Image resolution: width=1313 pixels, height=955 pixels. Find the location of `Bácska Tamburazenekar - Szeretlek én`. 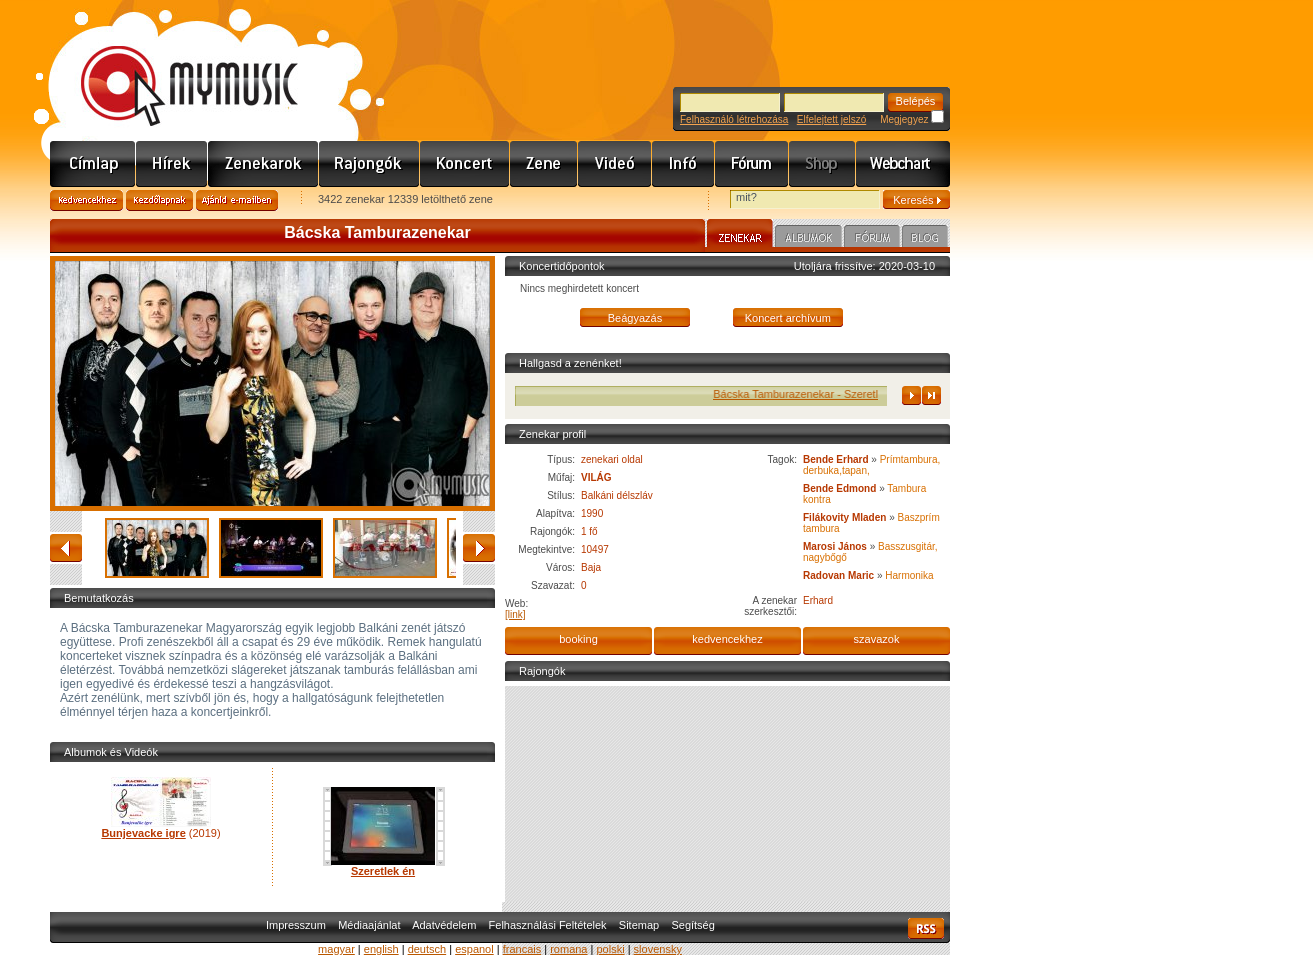

Bácska Tamburazenekar - Szeretlek én is located at coordinates (822, 394).